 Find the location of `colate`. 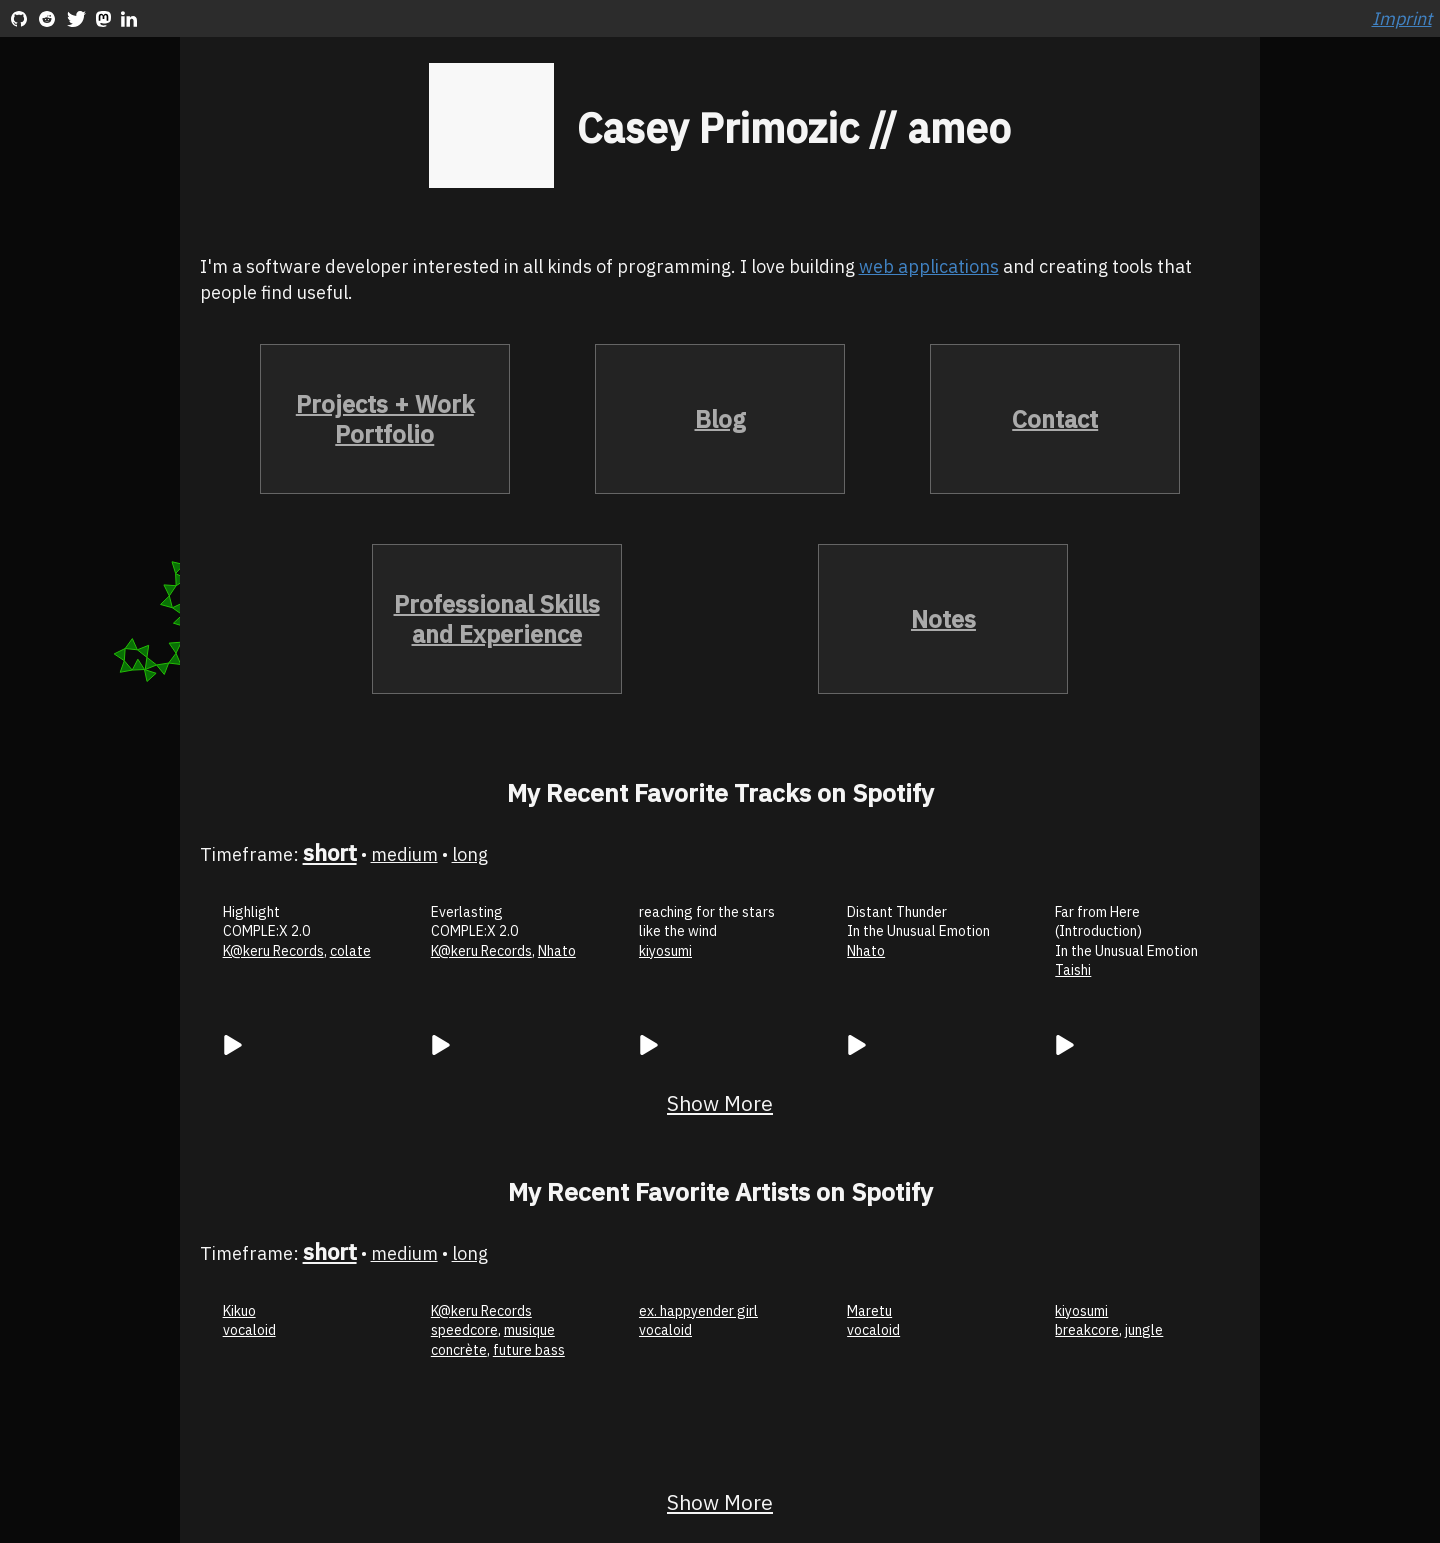

colate is located at coordinates (350, 951).